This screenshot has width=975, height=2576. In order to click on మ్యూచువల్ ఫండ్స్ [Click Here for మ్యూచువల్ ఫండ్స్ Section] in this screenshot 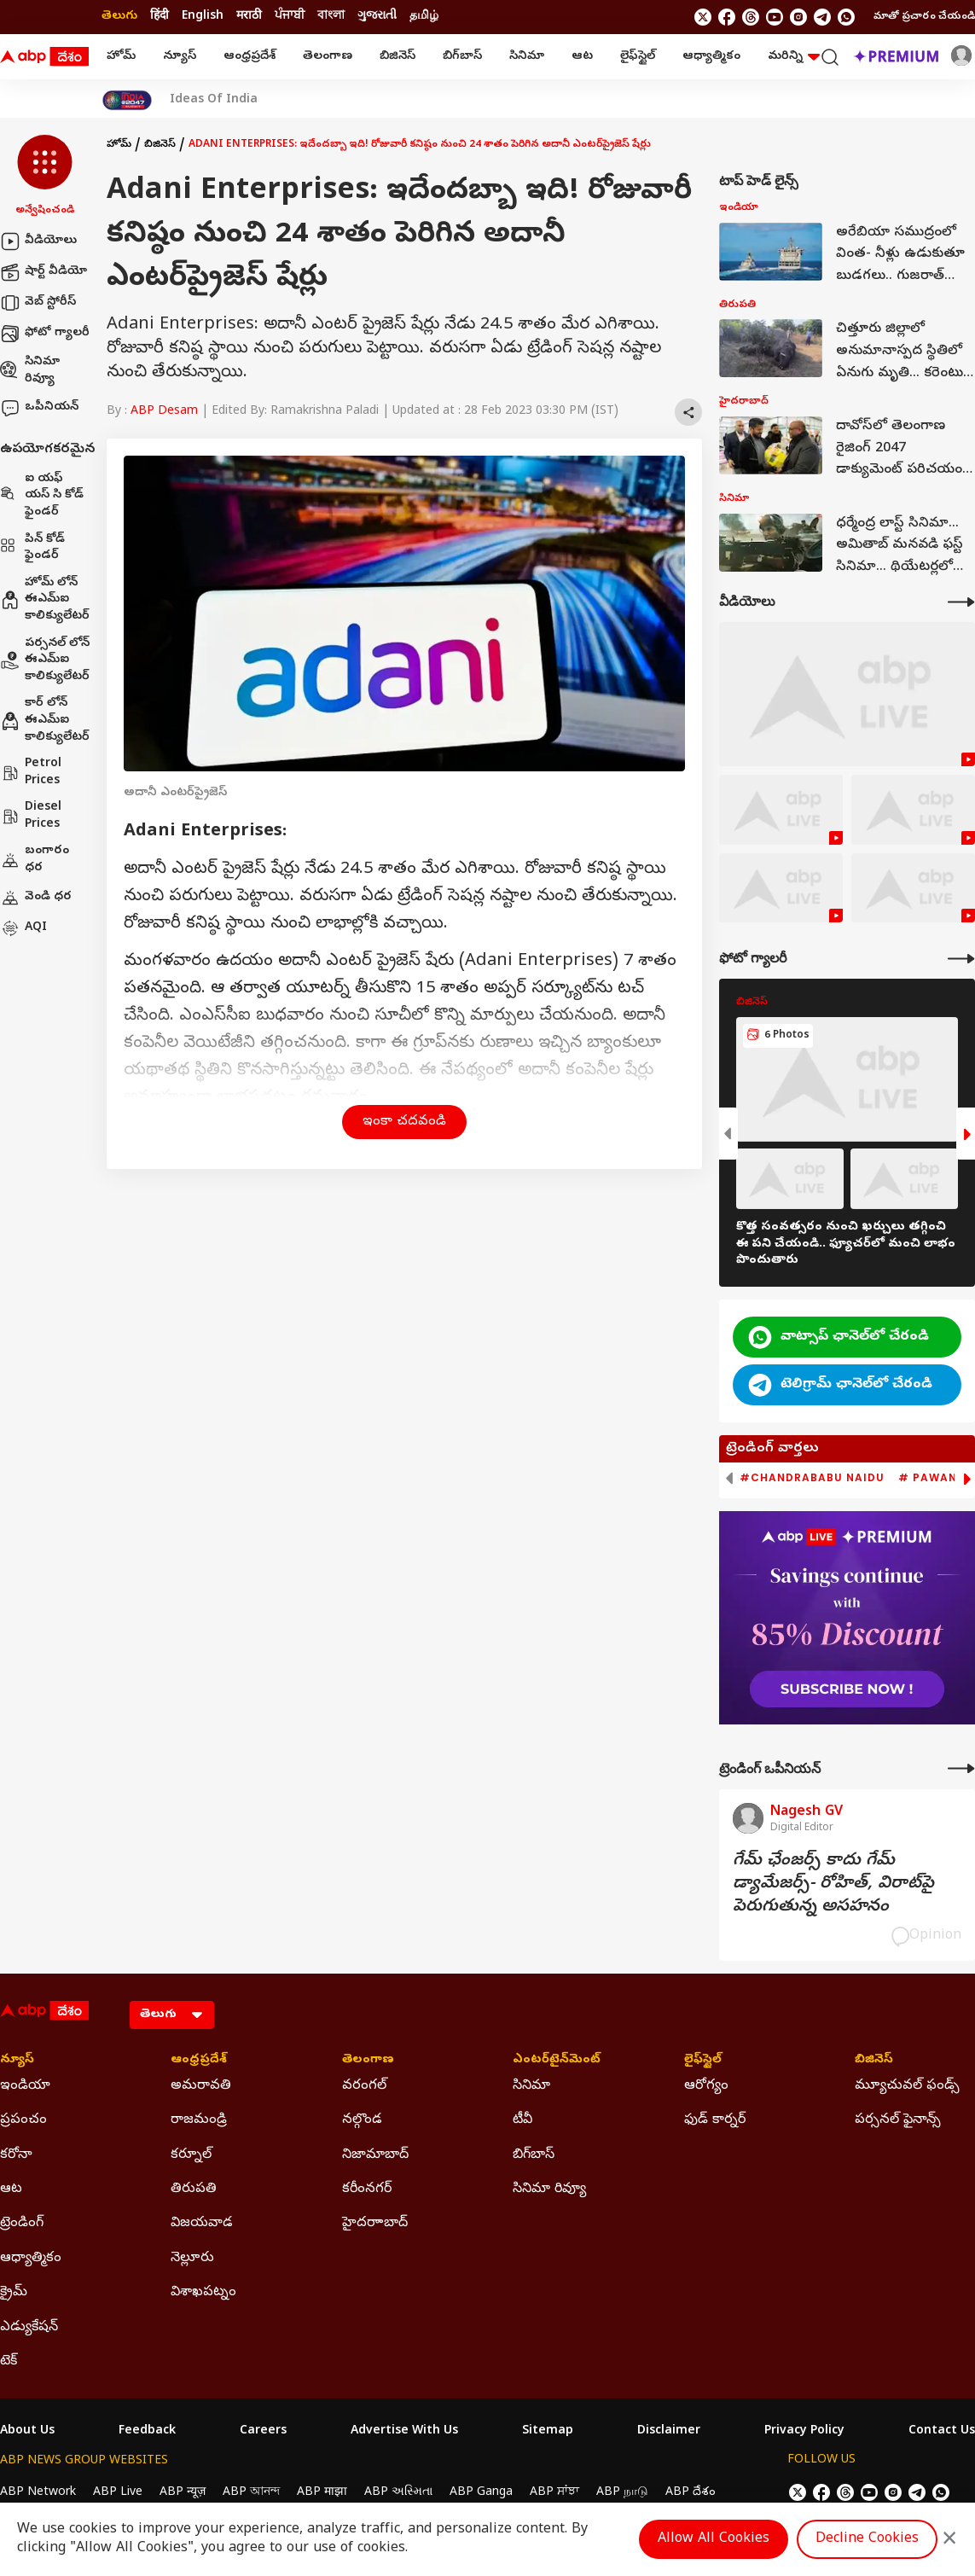, I will do `click(907, 2086)`.